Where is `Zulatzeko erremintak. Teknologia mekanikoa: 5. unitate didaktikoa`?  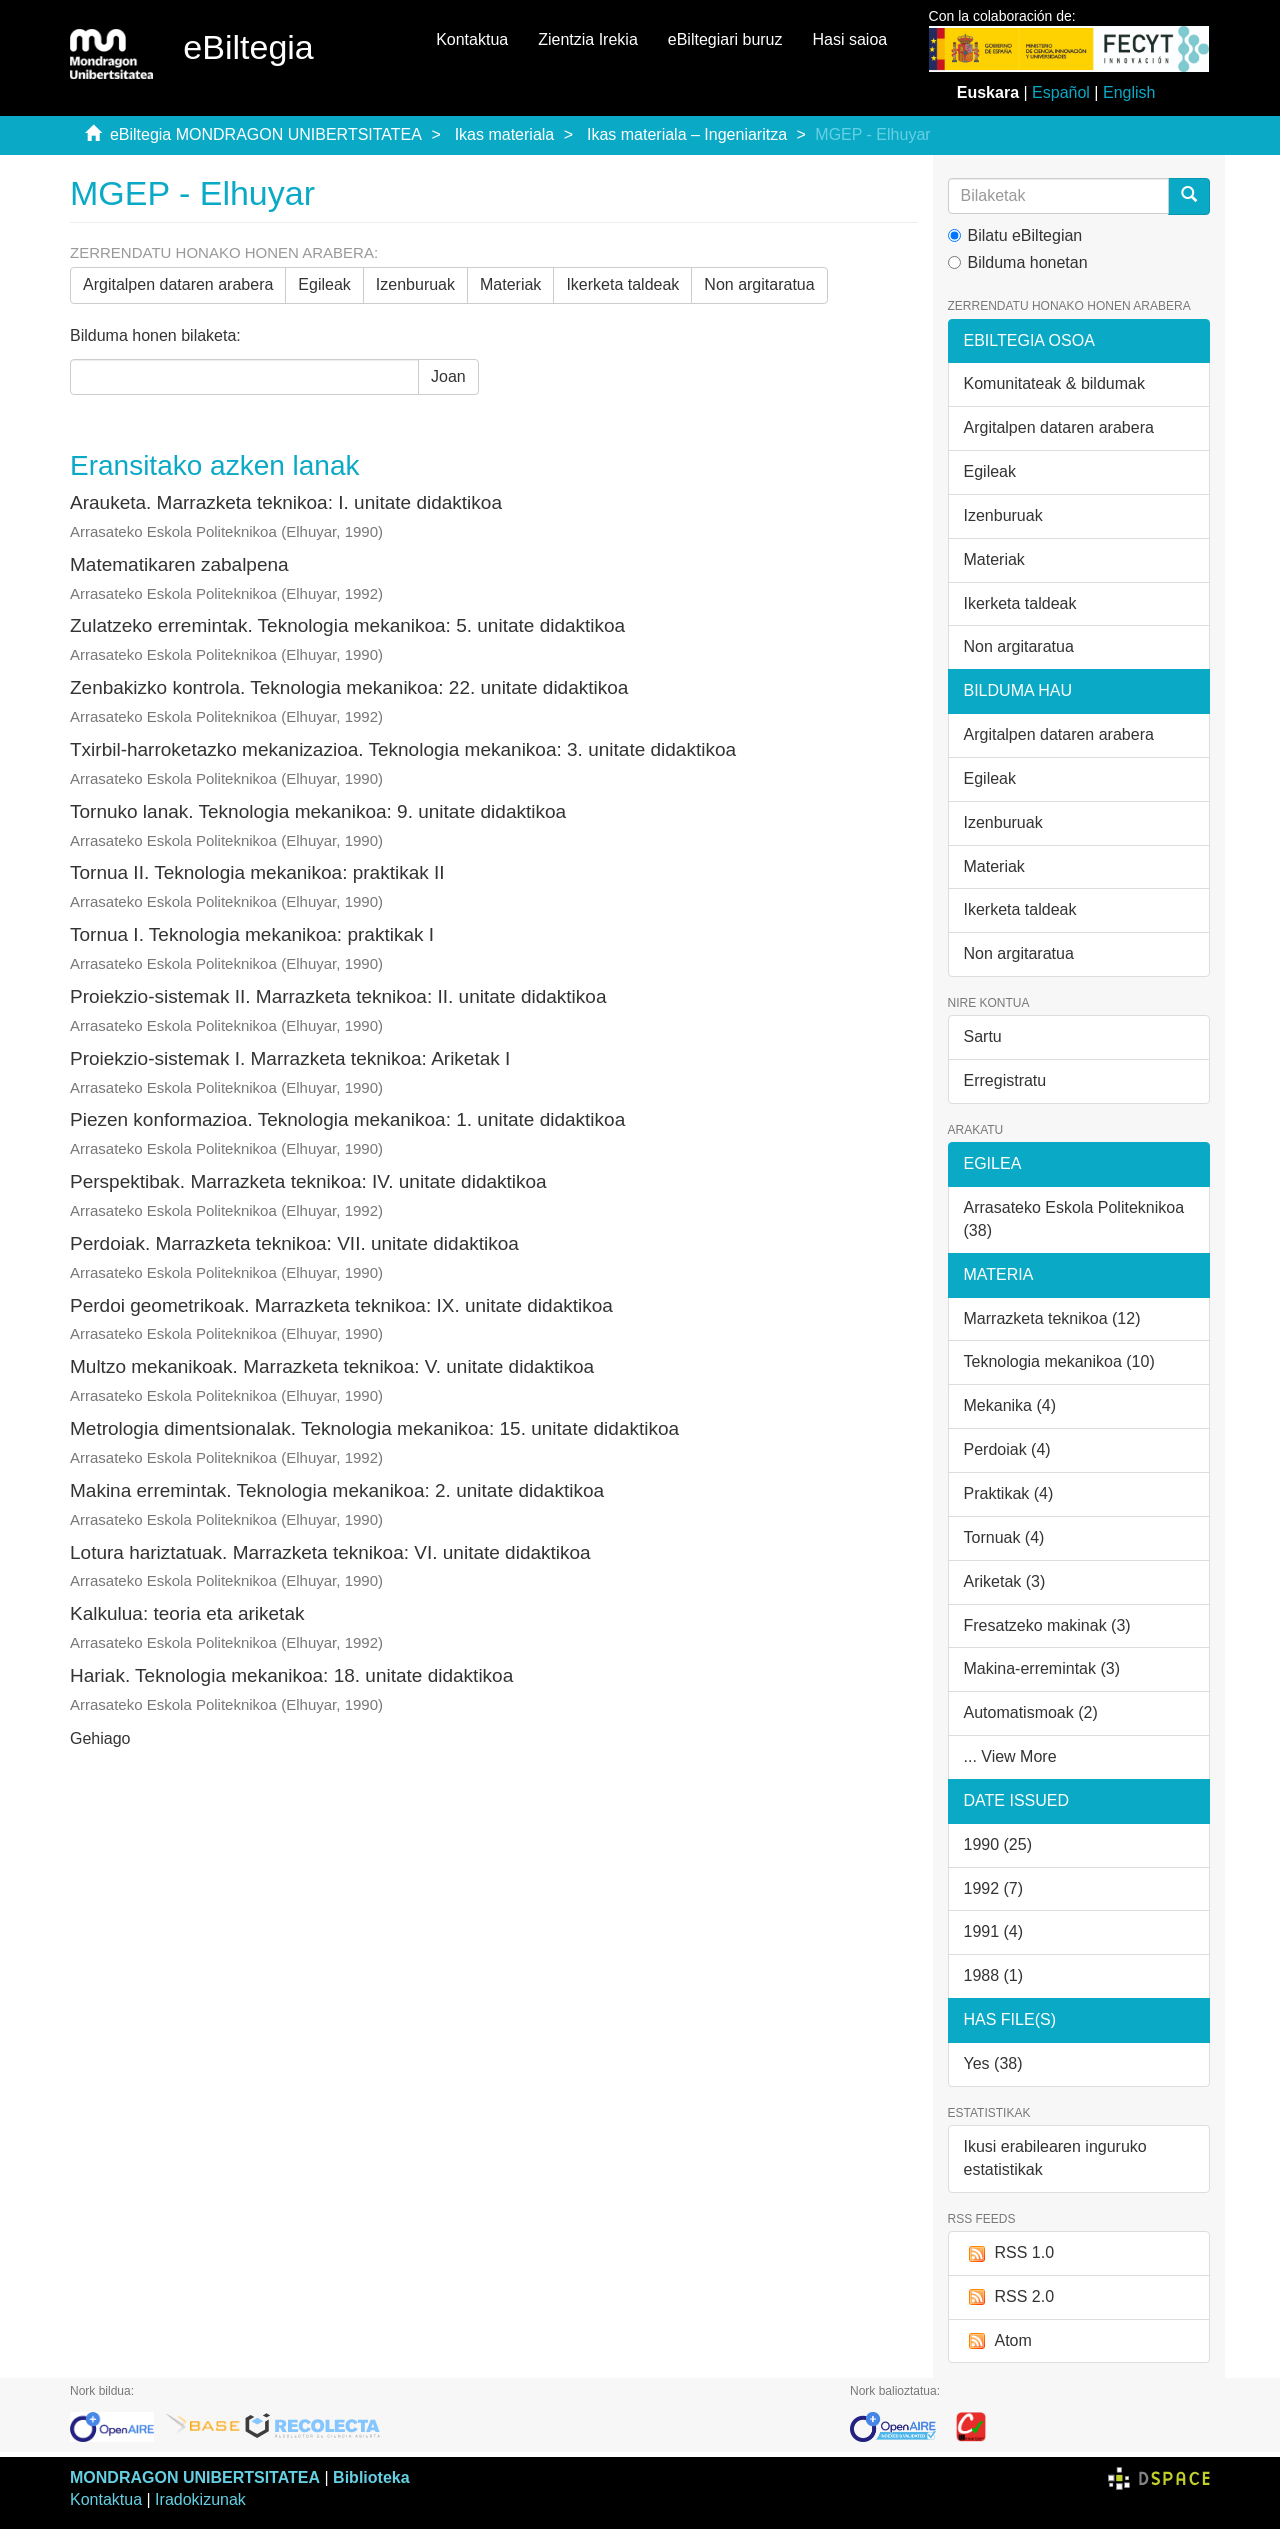 Zulatzeko erremintak. Teknologia mekanikoa: 5. unitate didaktikoa is located at coordinates (347, 625).